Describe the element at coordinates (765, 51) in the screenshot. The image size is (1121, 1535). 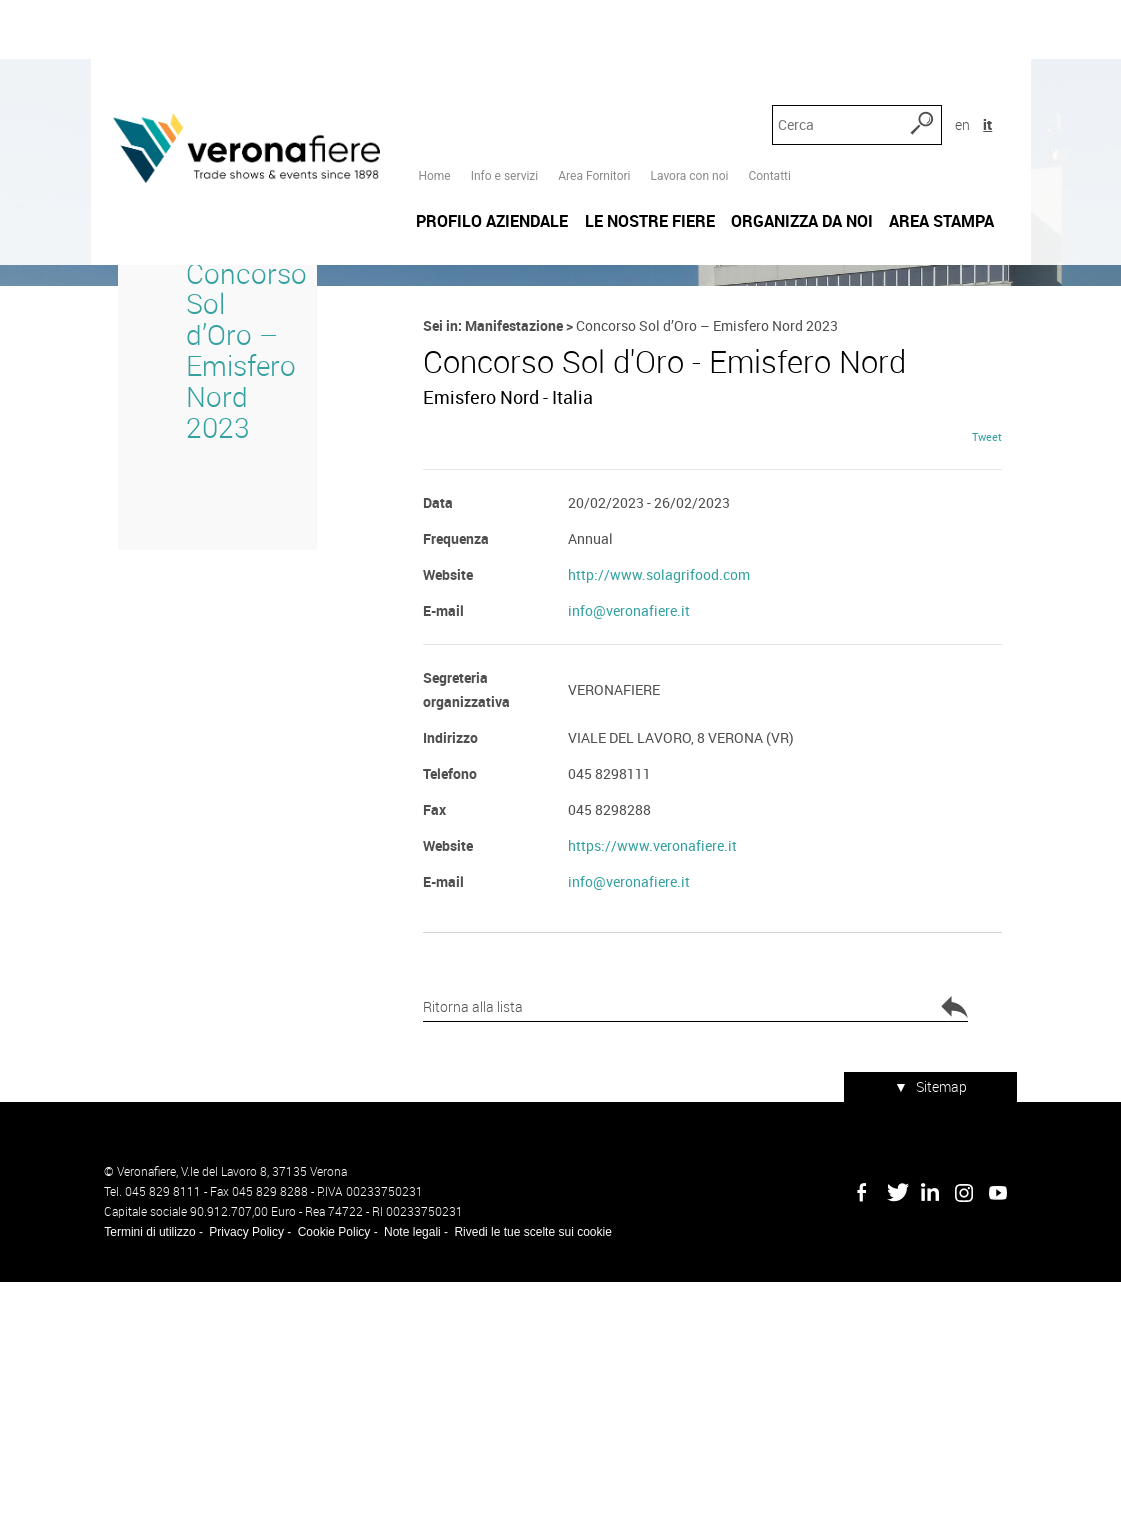
I see `Contatti` at that location.